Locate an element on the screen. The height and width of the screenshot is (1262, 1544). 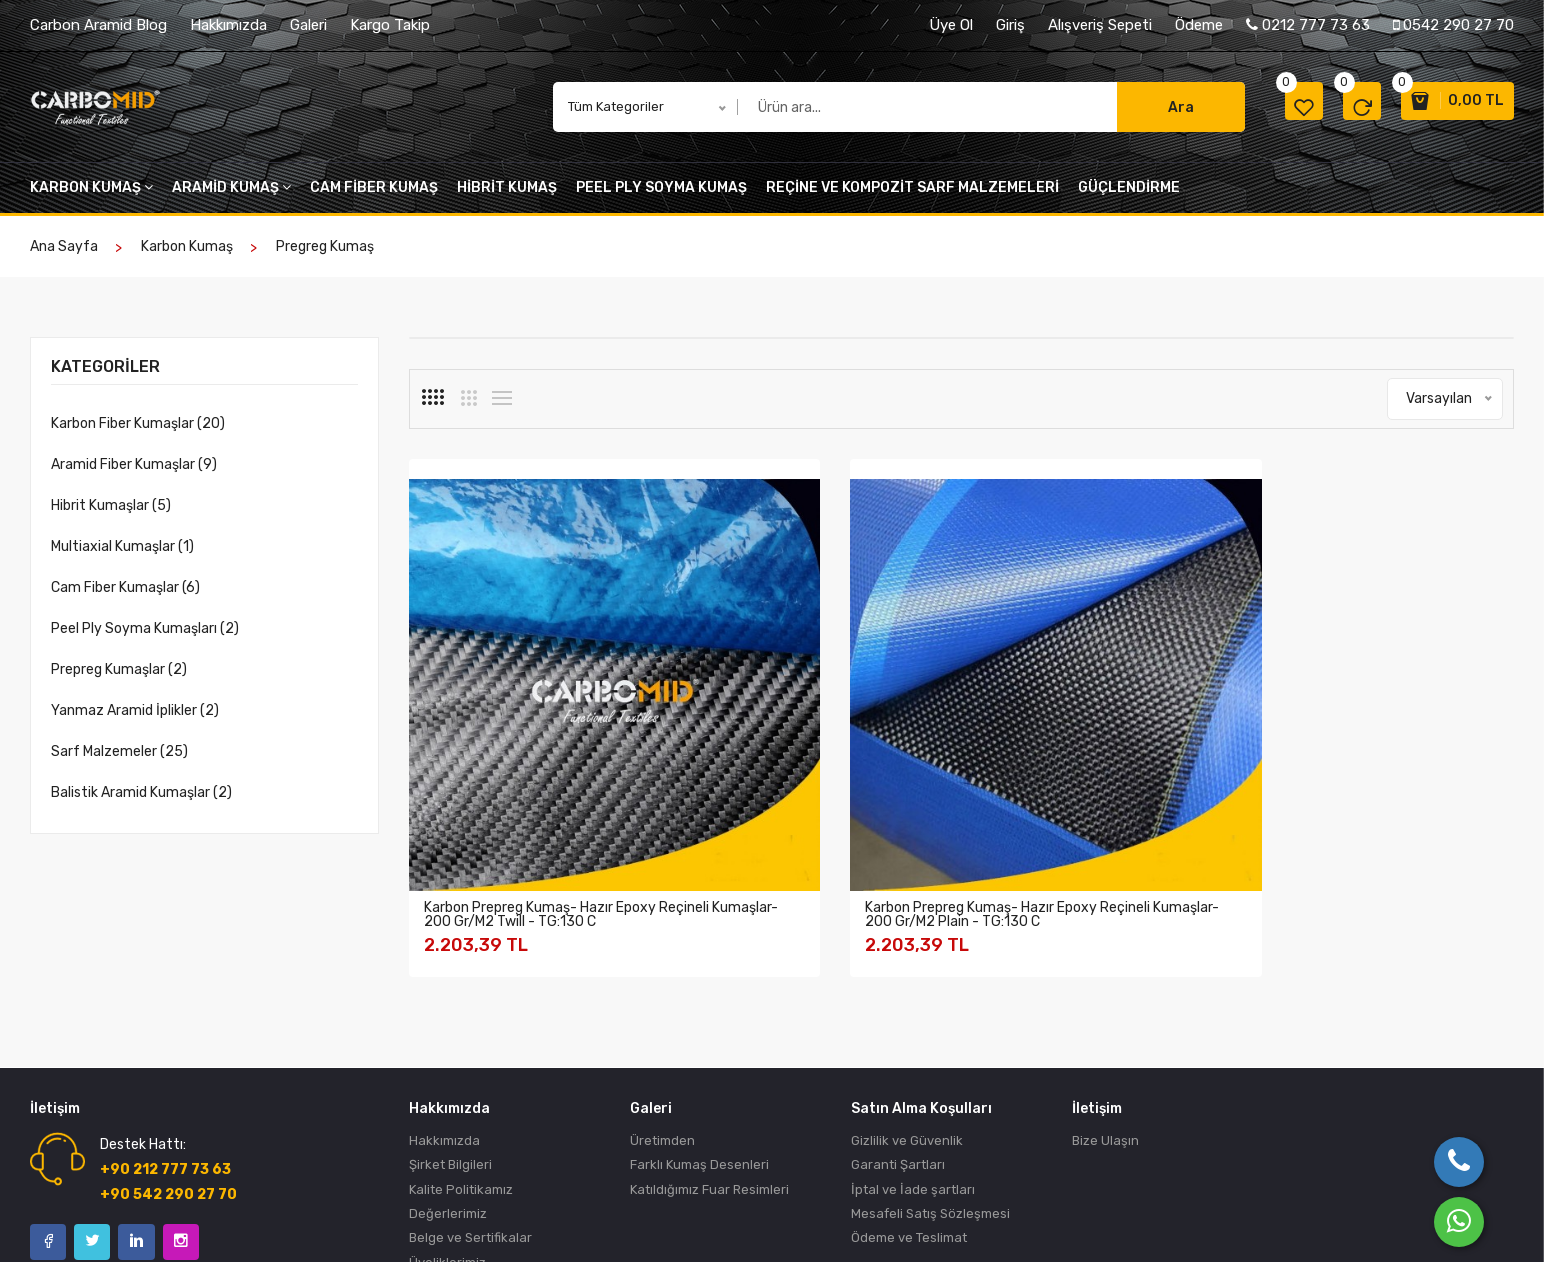
Şirket Bilgileri is located at coordinates (450, 1033).